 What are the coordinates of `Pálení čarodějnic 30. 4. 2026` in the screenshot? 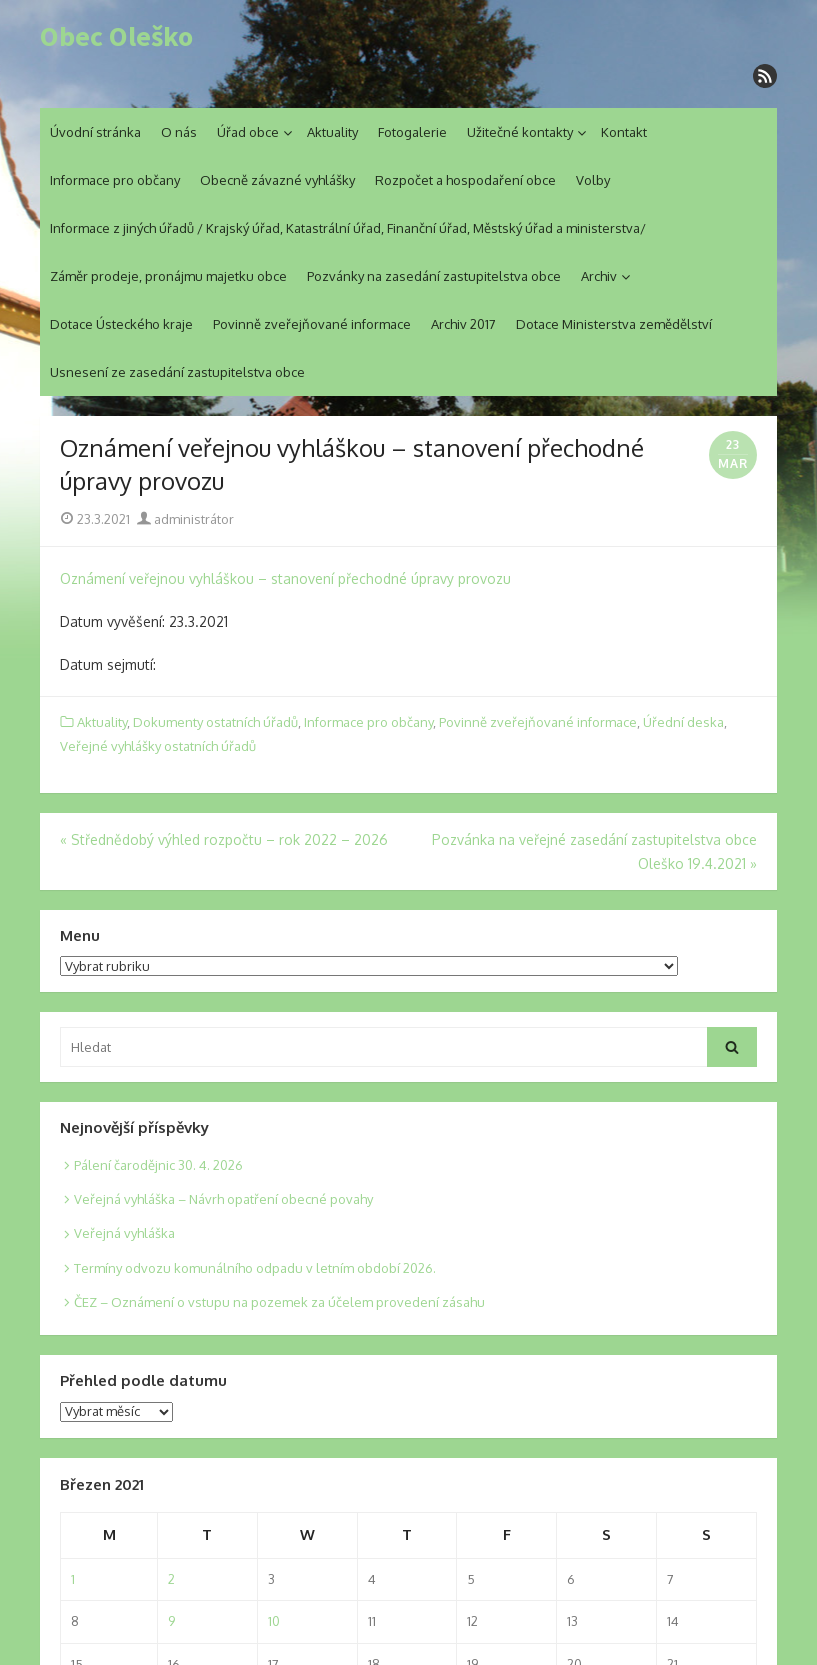 It's located at (158, 1165).